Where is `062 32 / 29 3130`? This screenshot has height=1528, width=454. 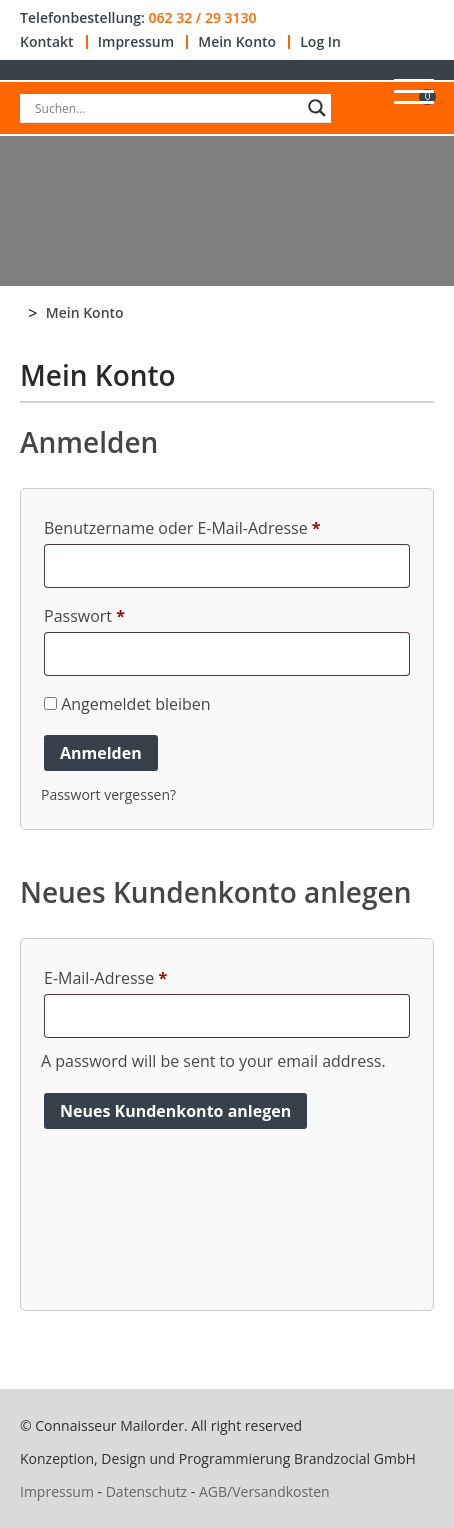
062 32 / 29 3130 is located at coordinates (202, 18).